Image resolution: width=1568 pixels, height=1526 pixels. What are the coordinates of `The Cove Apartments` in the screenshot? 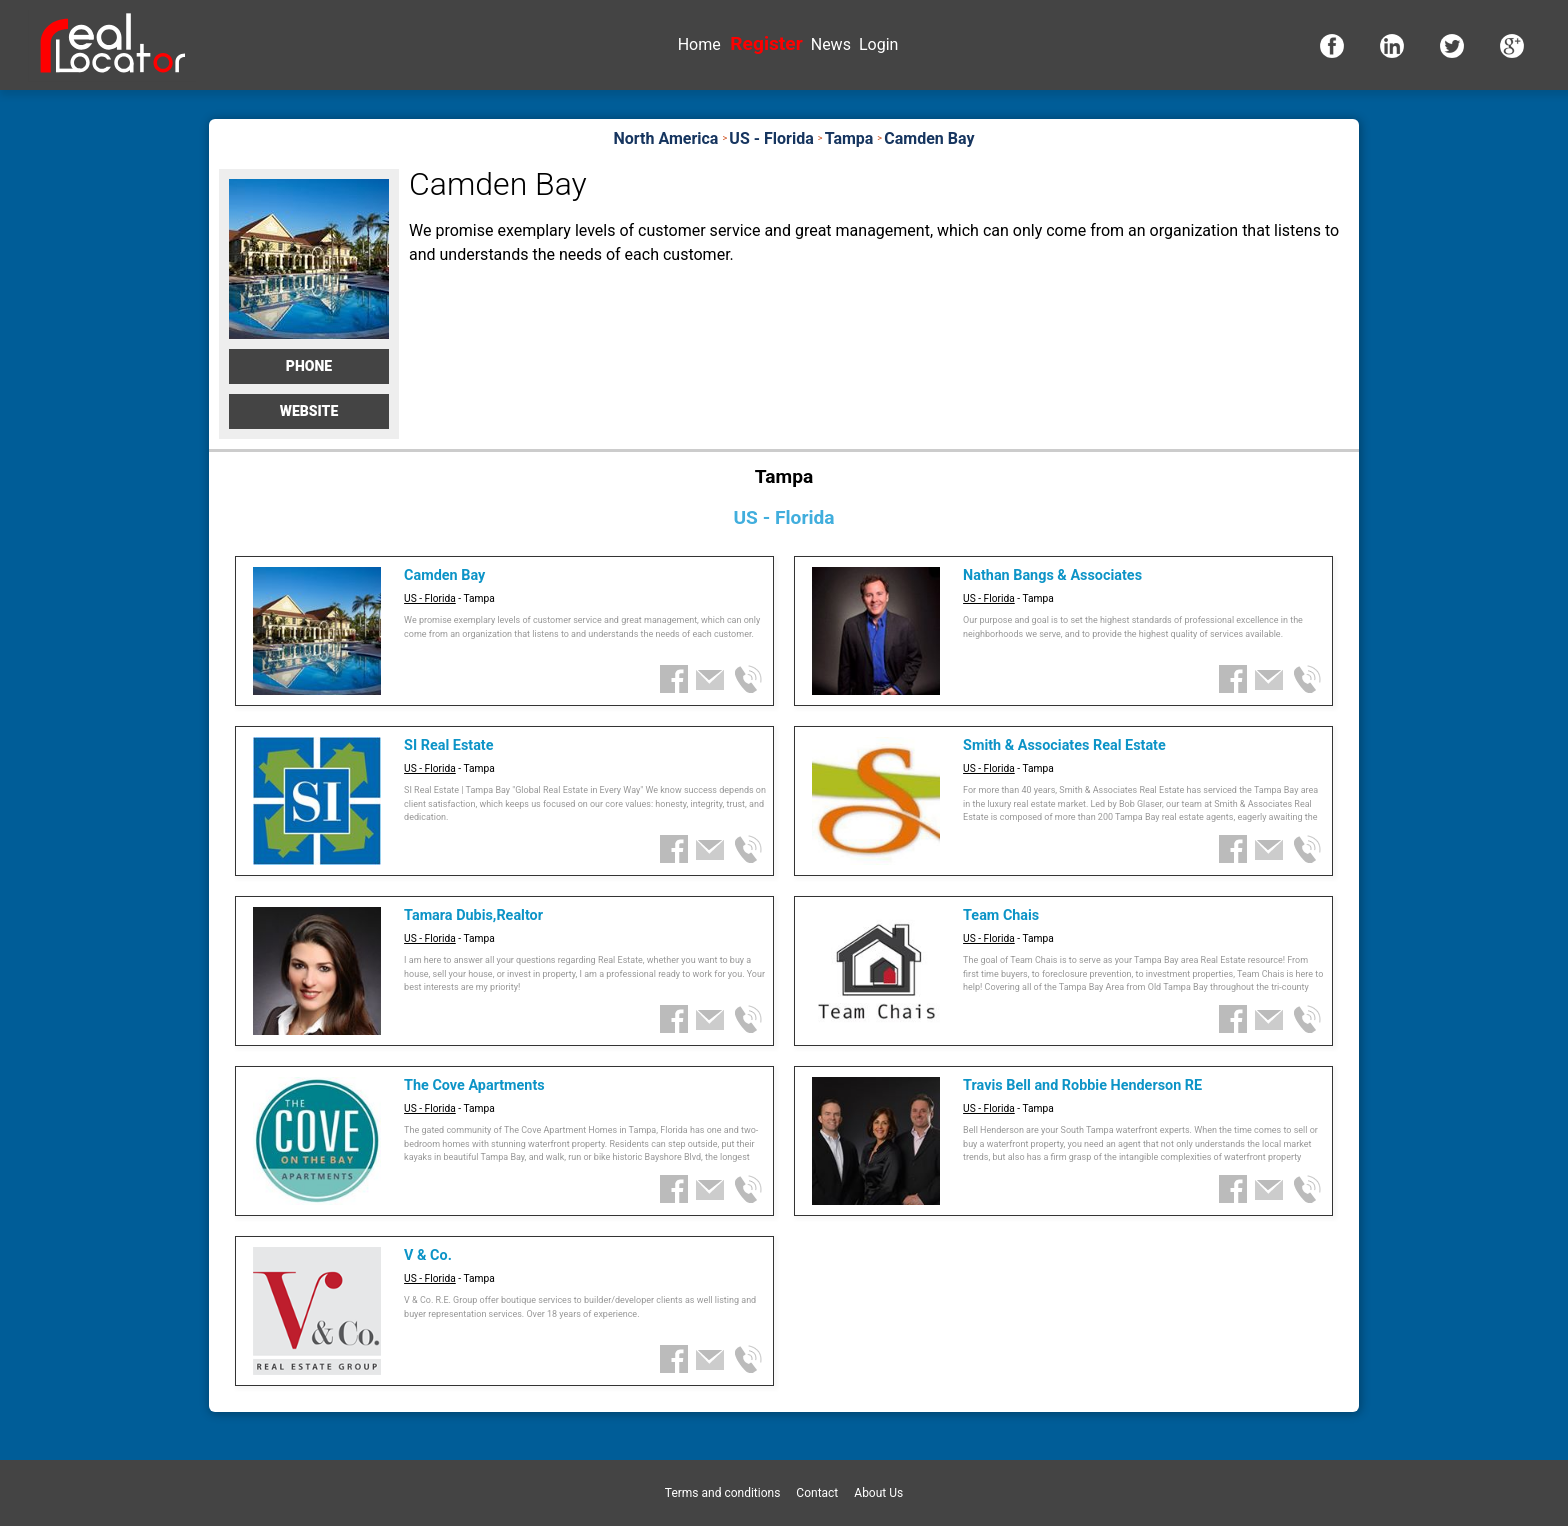 It's located at (474, 1085).